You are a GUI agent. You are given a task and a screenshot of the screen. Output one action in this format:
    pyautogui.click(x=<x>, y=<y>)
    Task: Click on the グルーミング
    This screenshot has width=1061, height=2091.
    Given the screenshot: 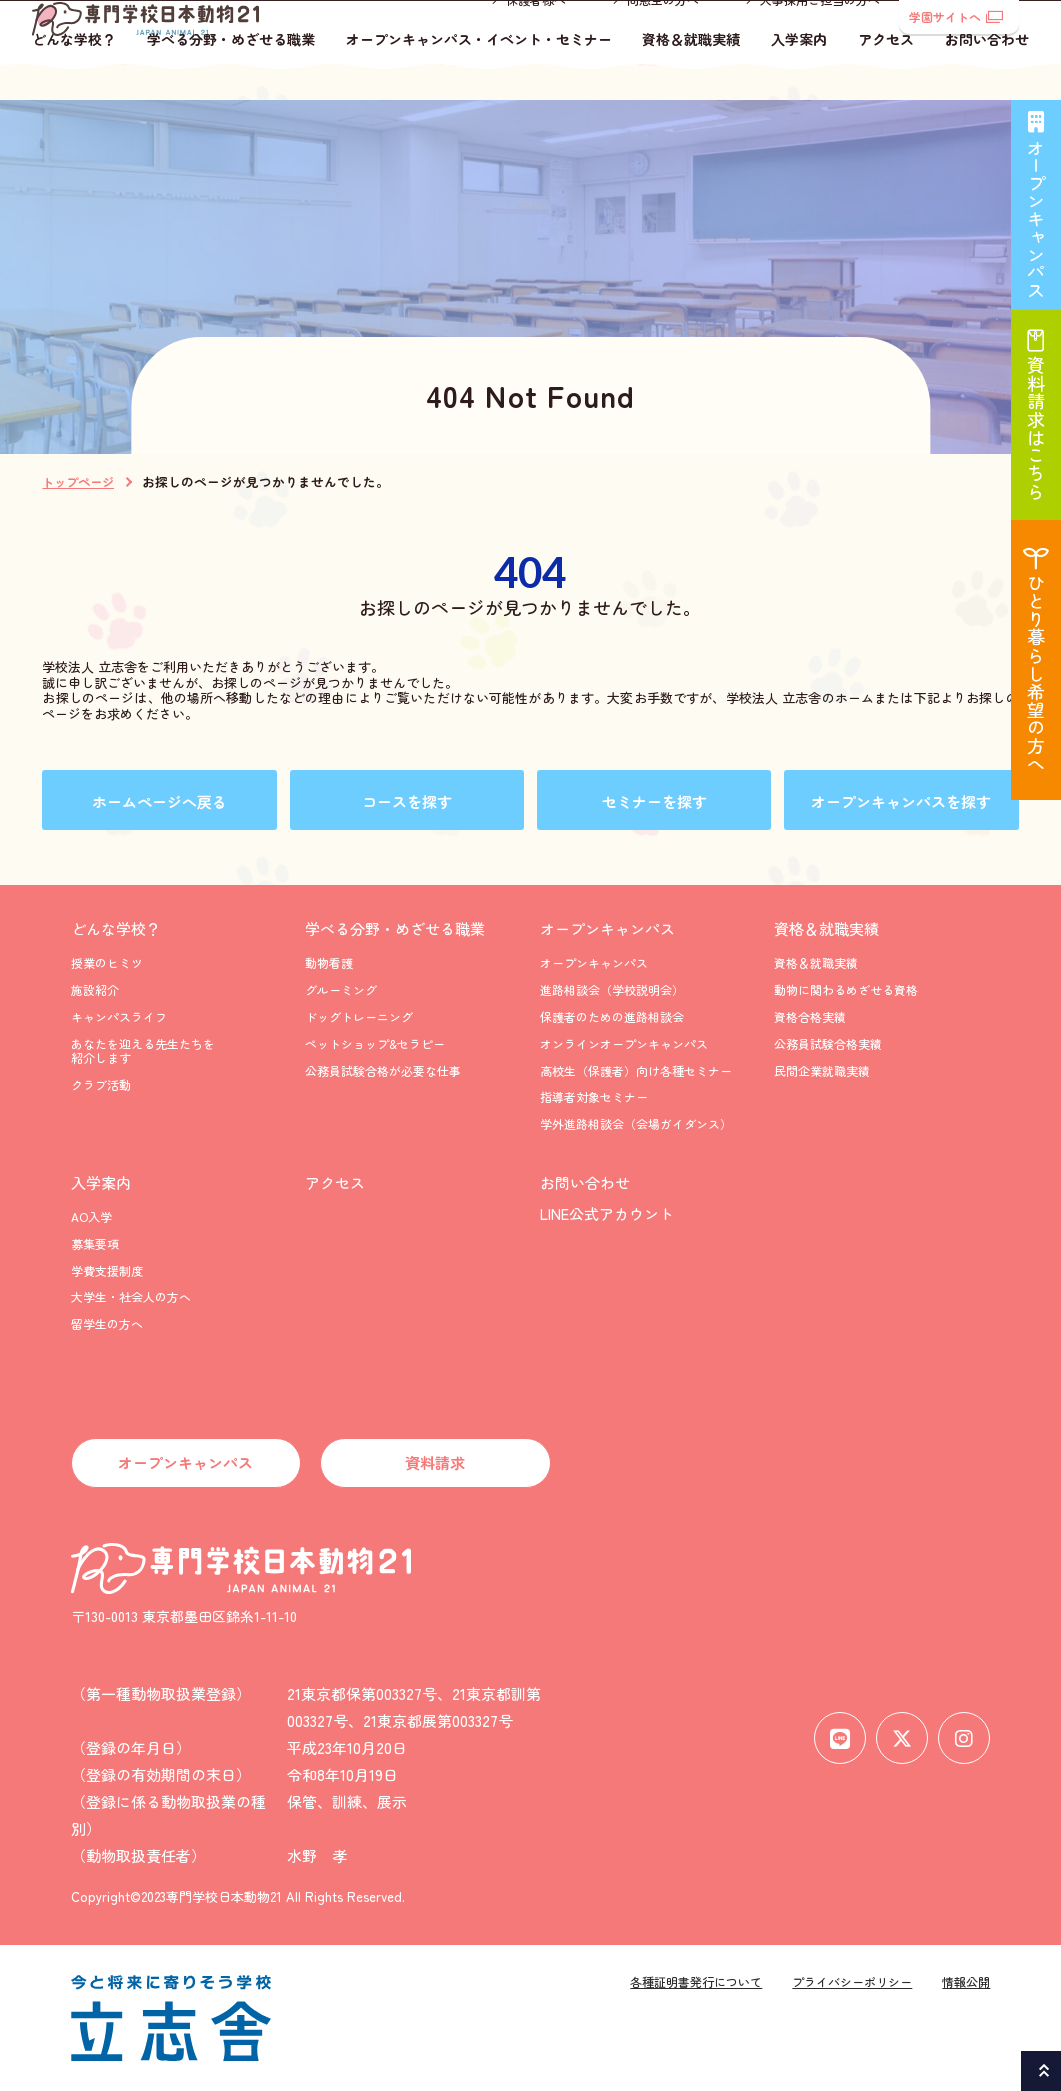 What is the action you would take?
    pyautogui.click(x=341, y=989)
    